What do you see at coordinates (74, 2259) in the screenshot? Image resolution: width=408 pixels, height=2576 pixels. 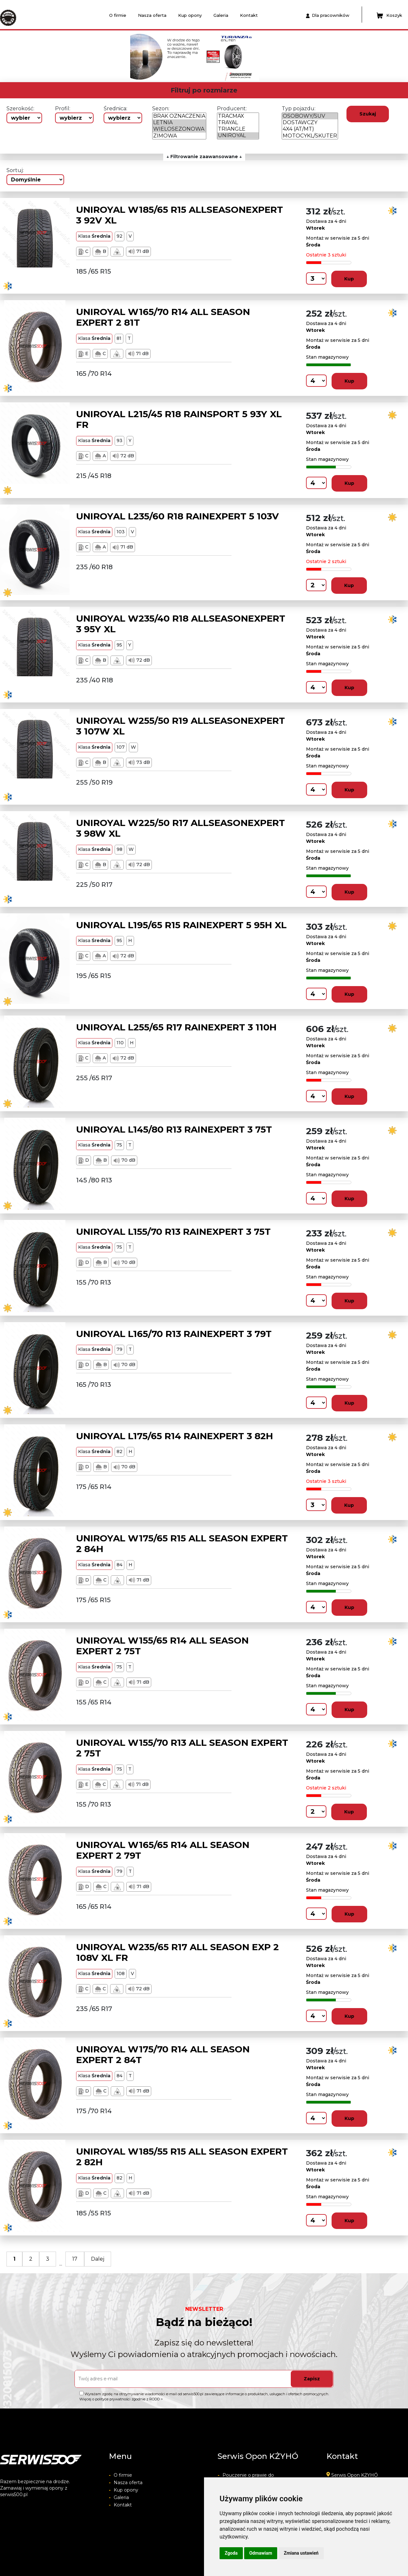 I see `17` at bounding box center [74, 2259].